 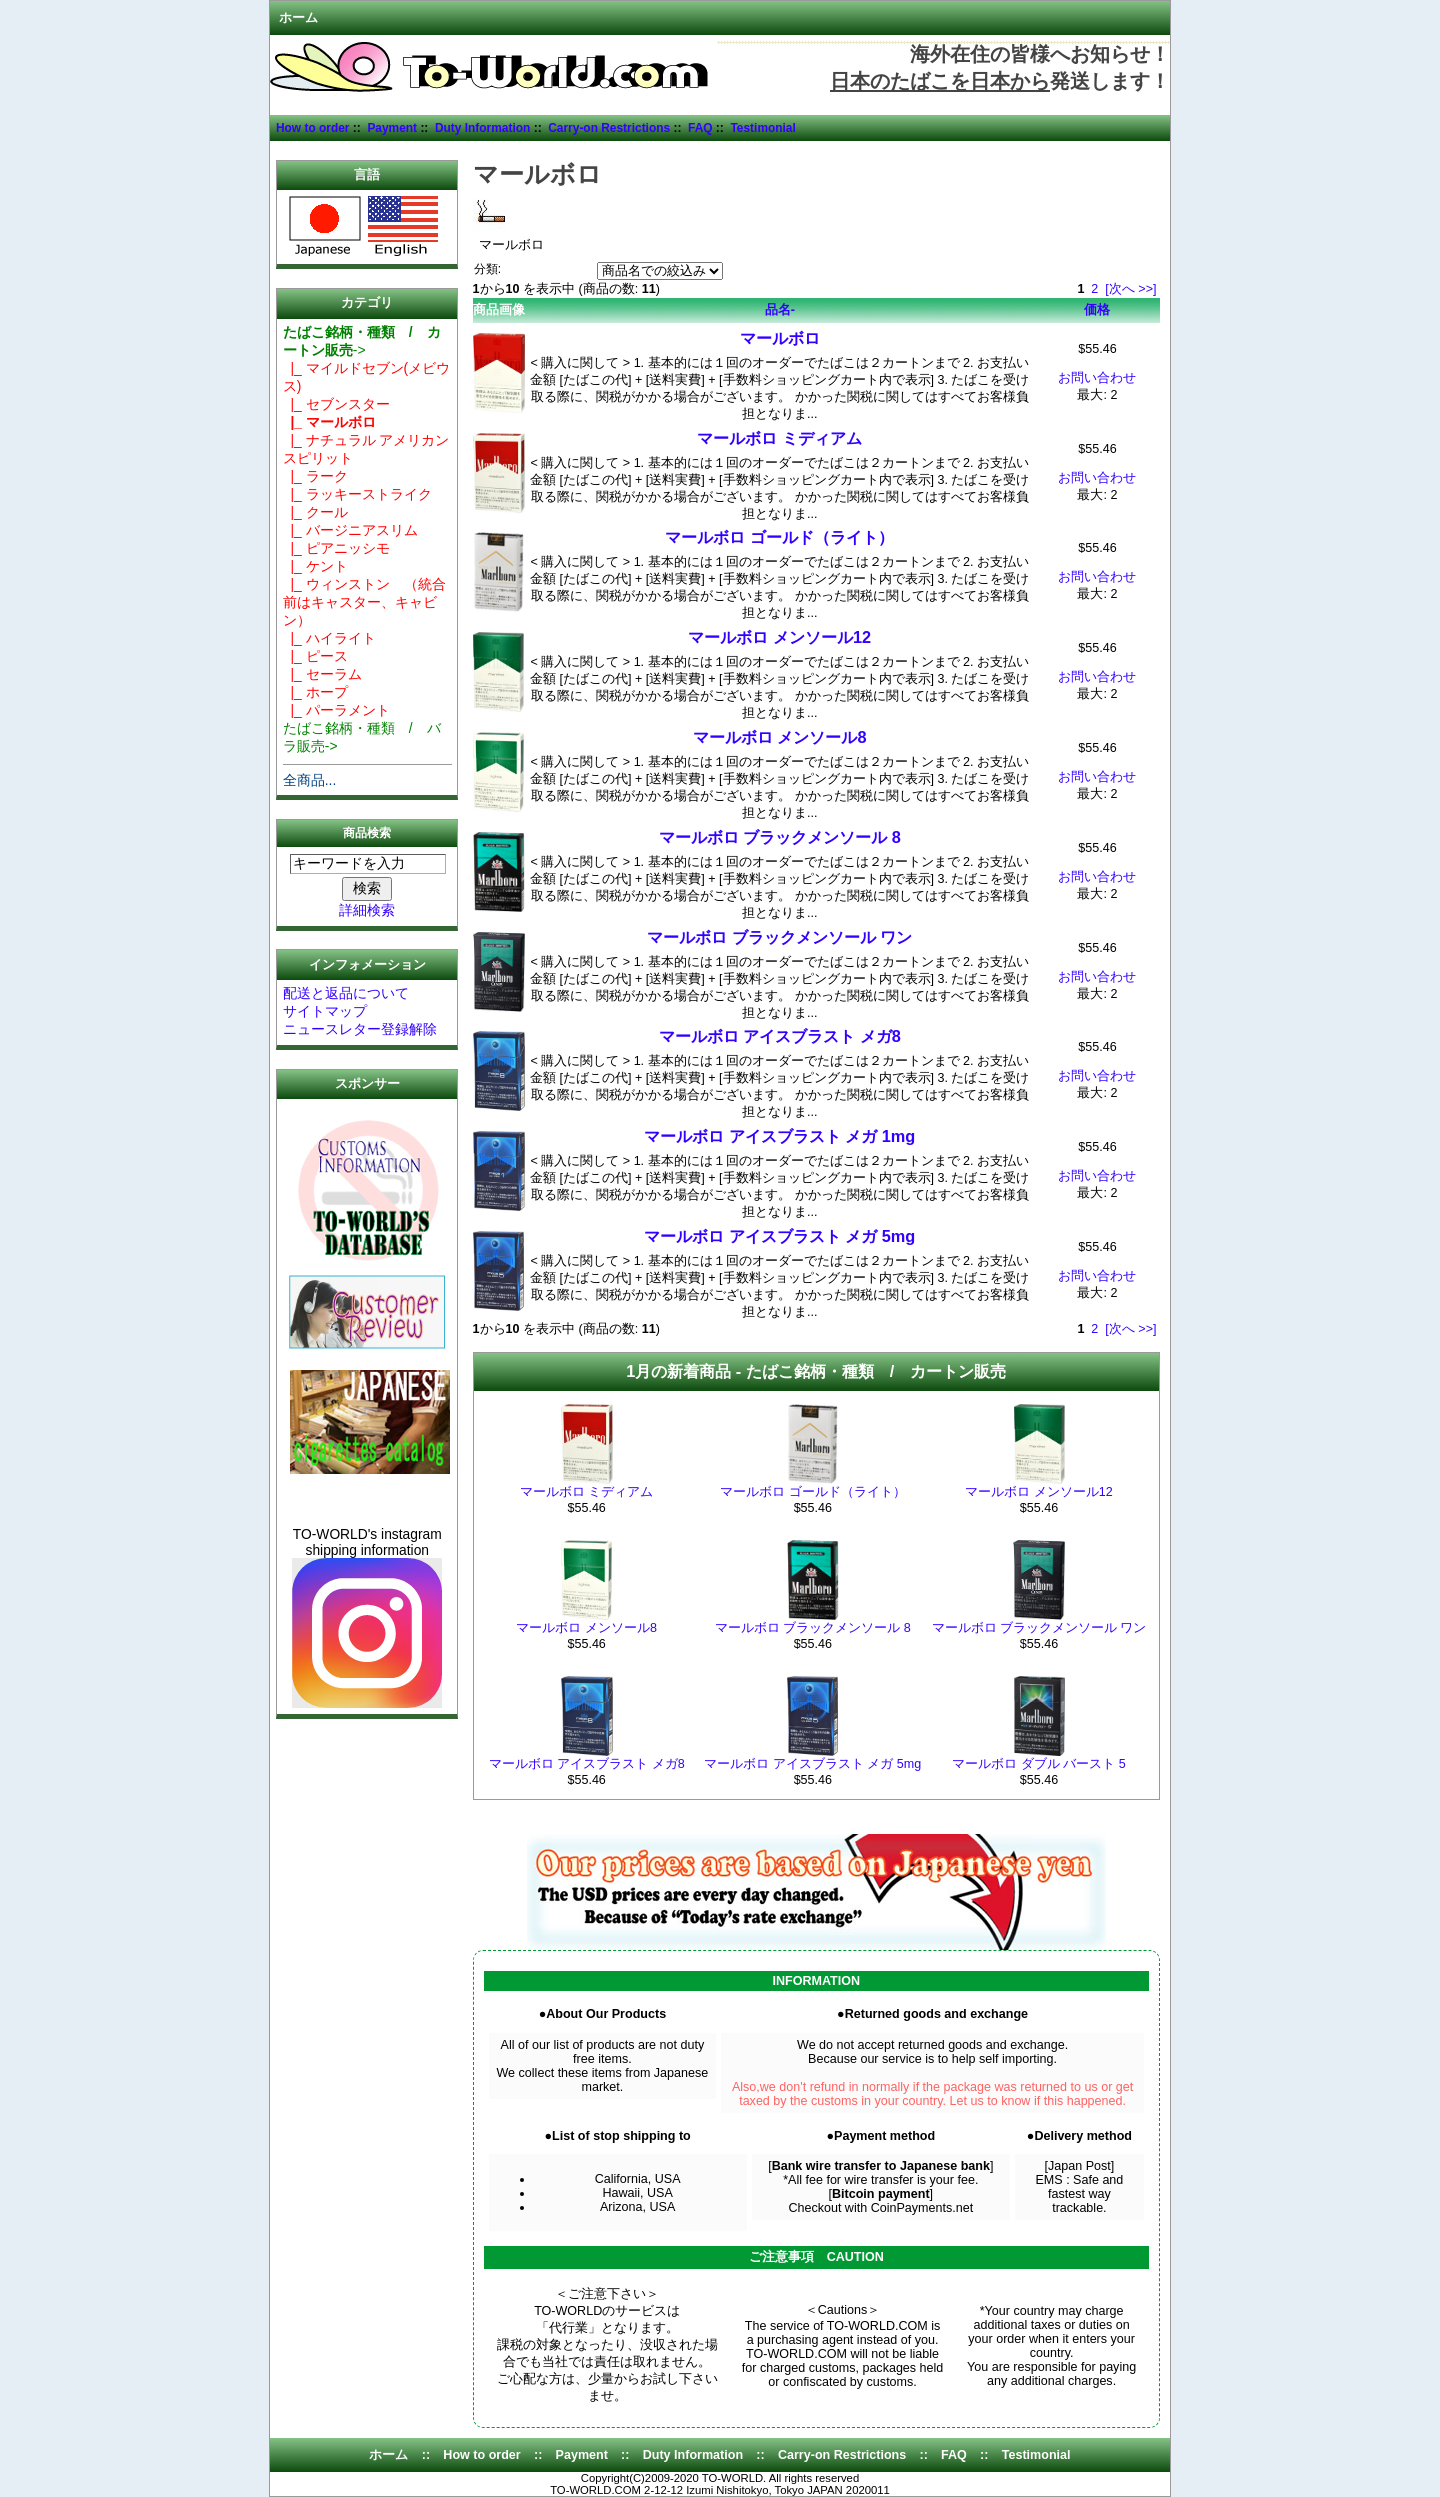 I want to click on |_ セブンスター, so click(x=336, y=404).